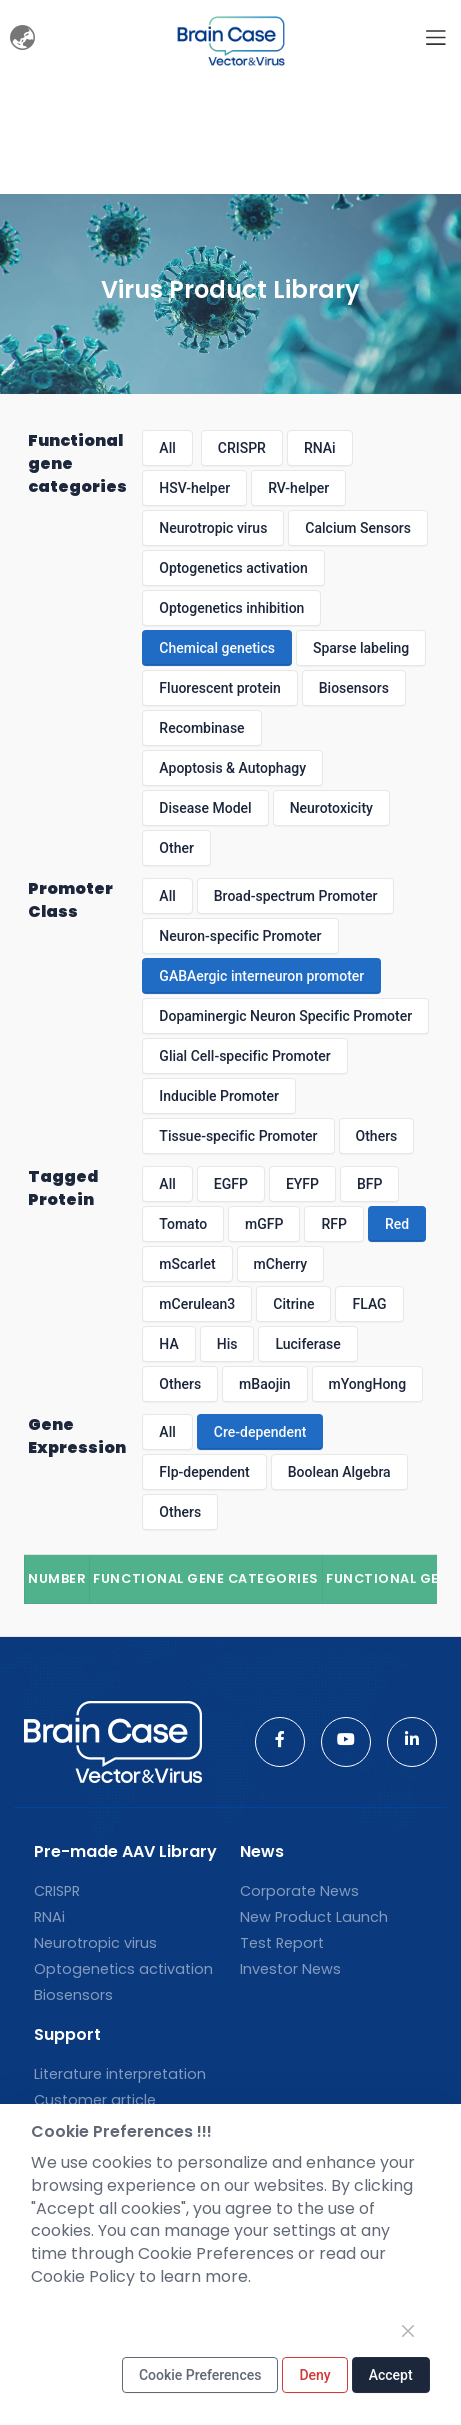 This screenshot has height=2425, width=461. Describe the element at coordinates (282, 1943) in the screenshot. I see `Test Report` at that location.